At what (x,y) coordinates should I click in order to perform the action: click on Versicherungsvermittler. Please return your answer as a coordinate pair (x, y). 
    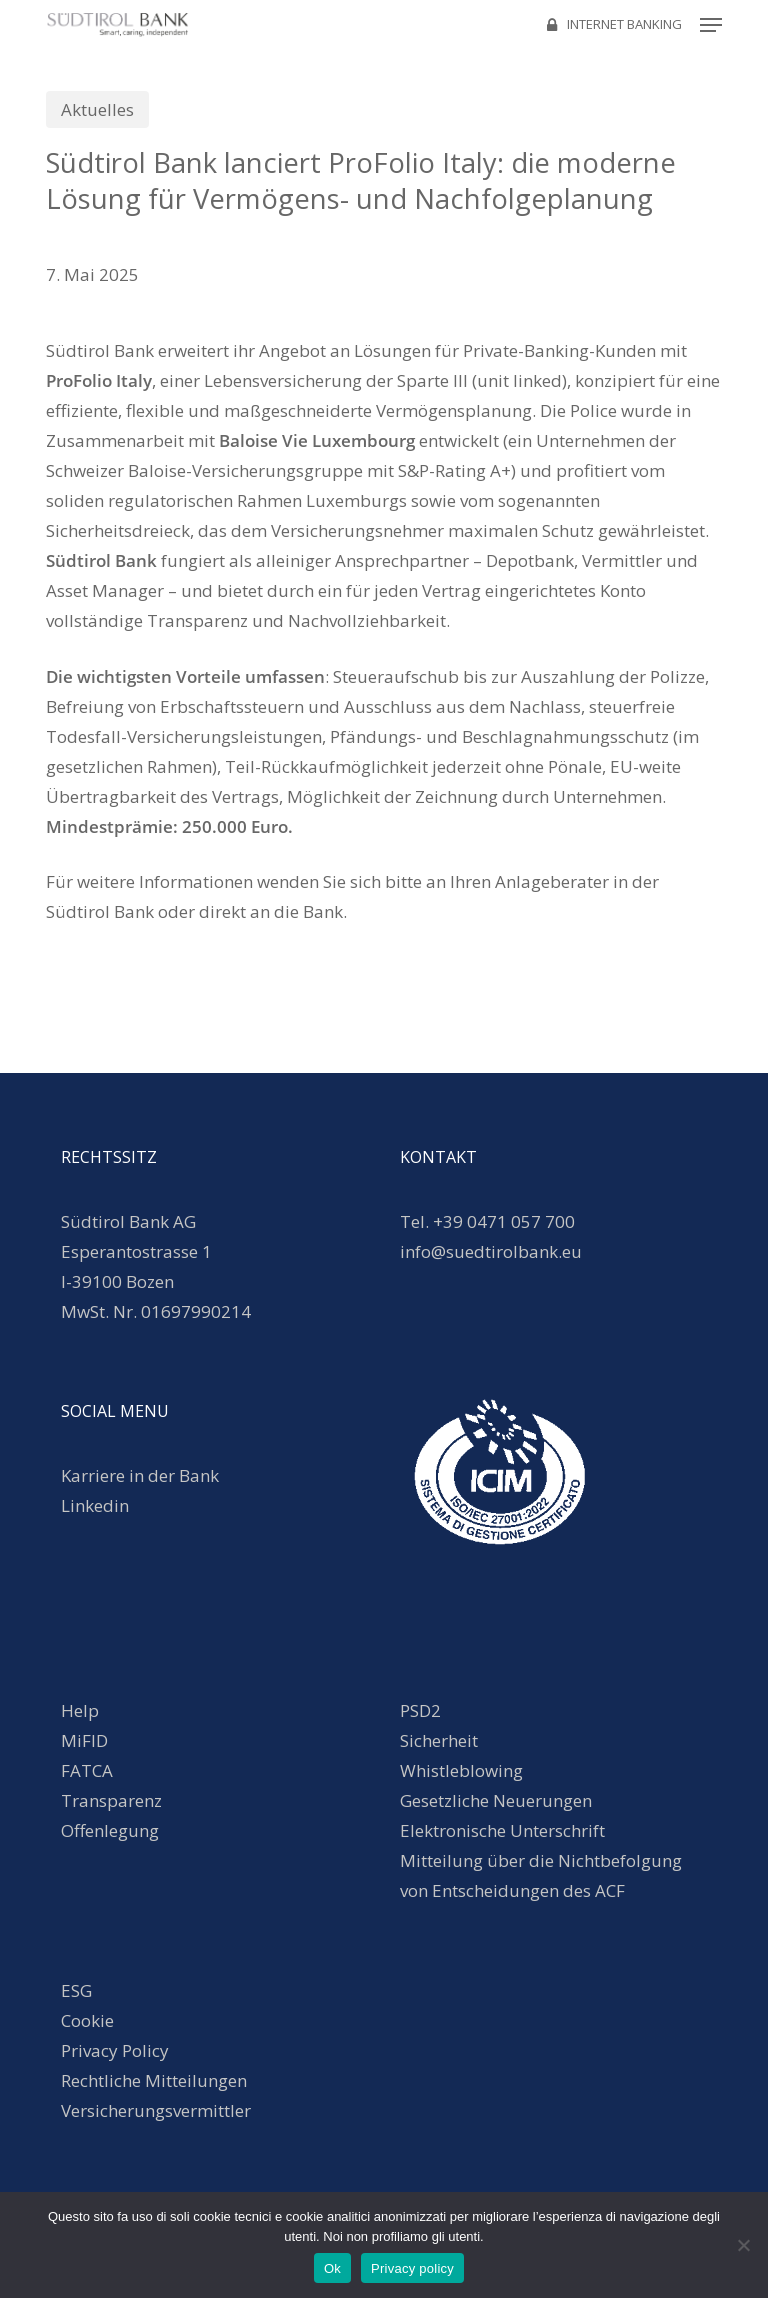
    Looking at the image, I should click on (156, 2110).